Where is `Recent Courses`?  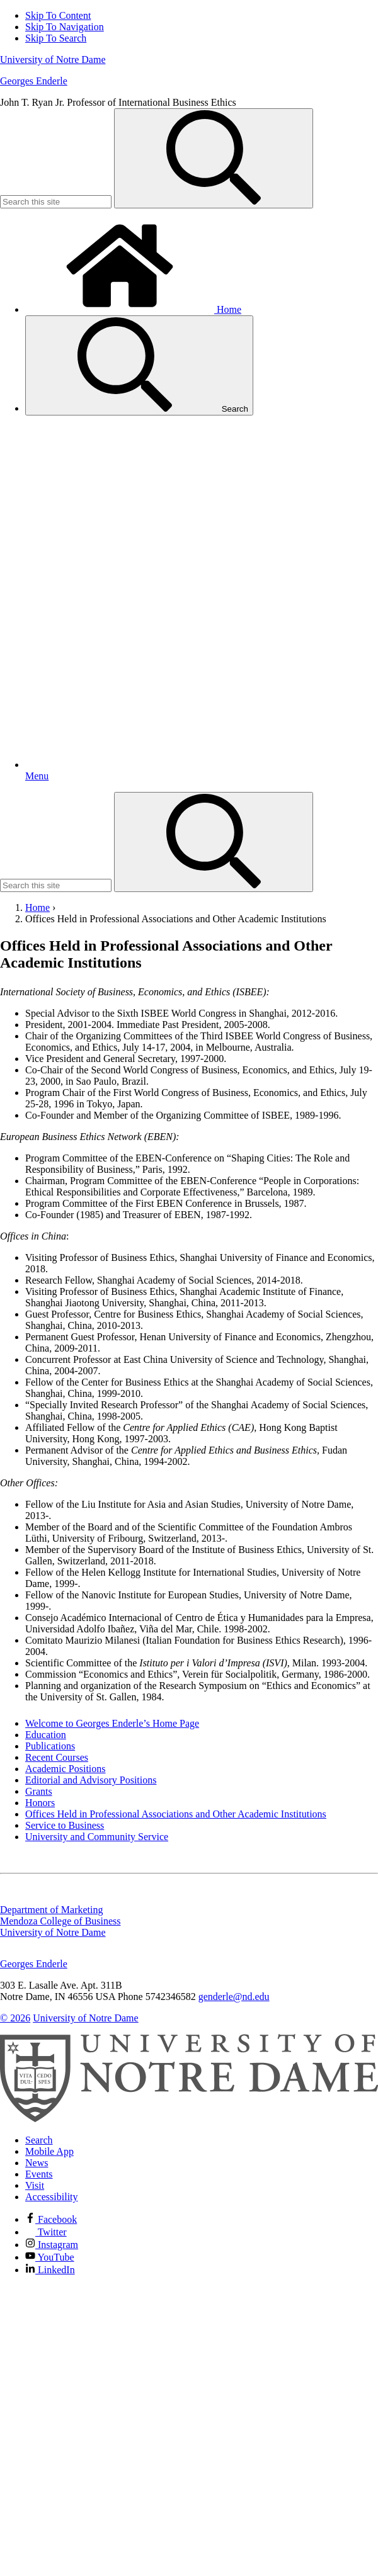 Recent Courses is located at coordinates (56, 1757).